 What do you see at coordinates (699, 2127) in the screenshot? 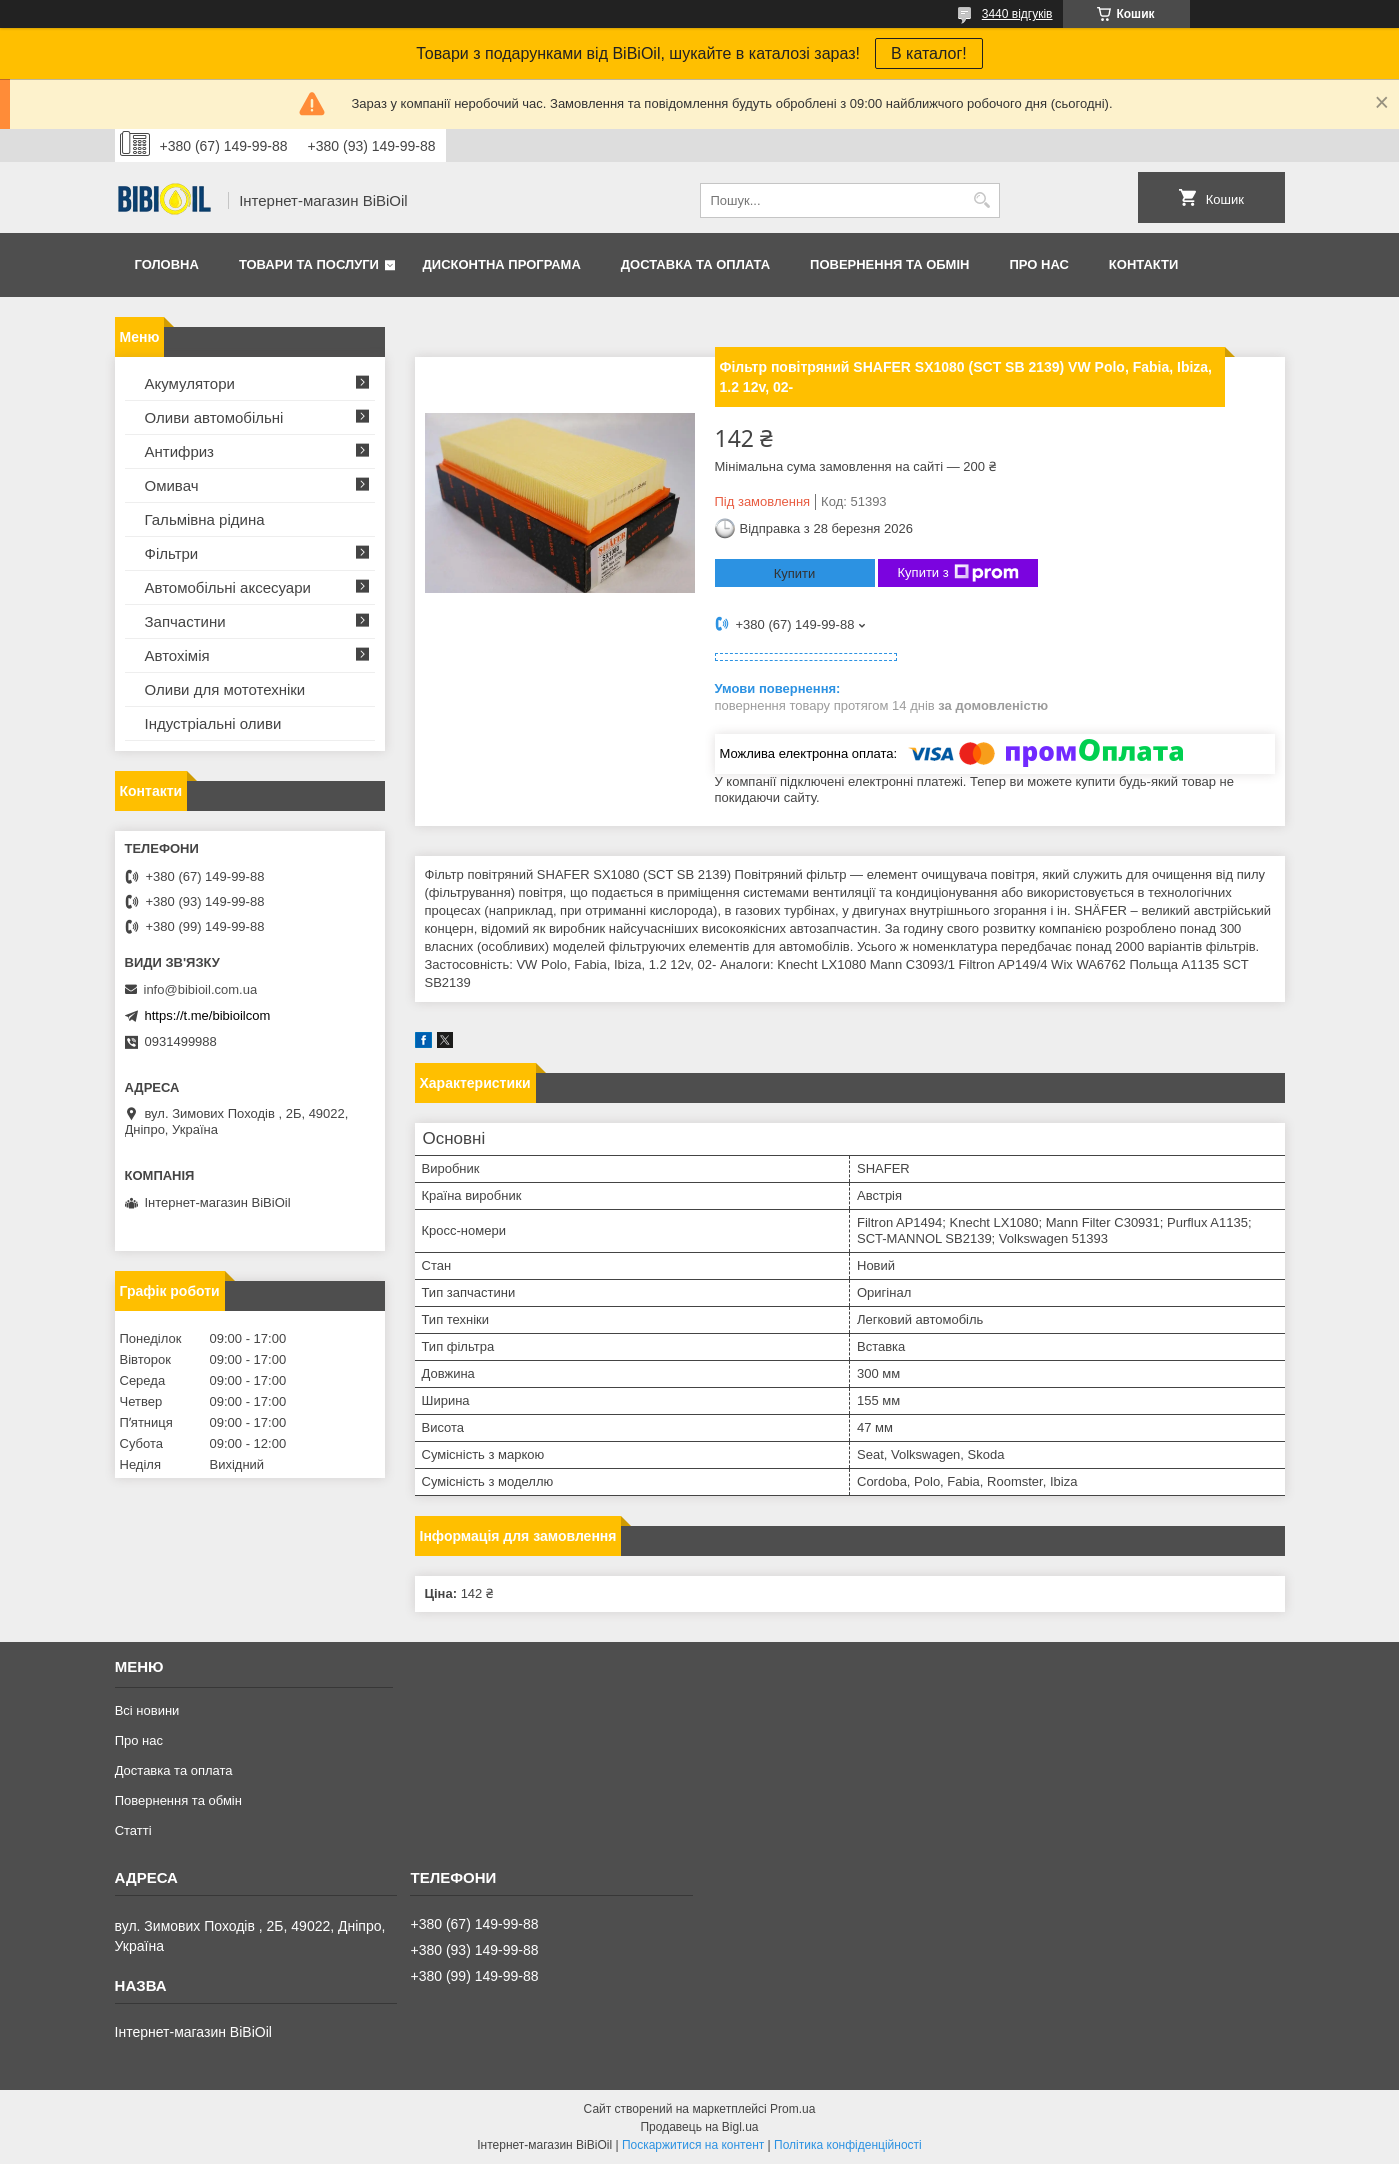
I see `Продавець на Bigl.ua` at bounding box center [699, 2127].